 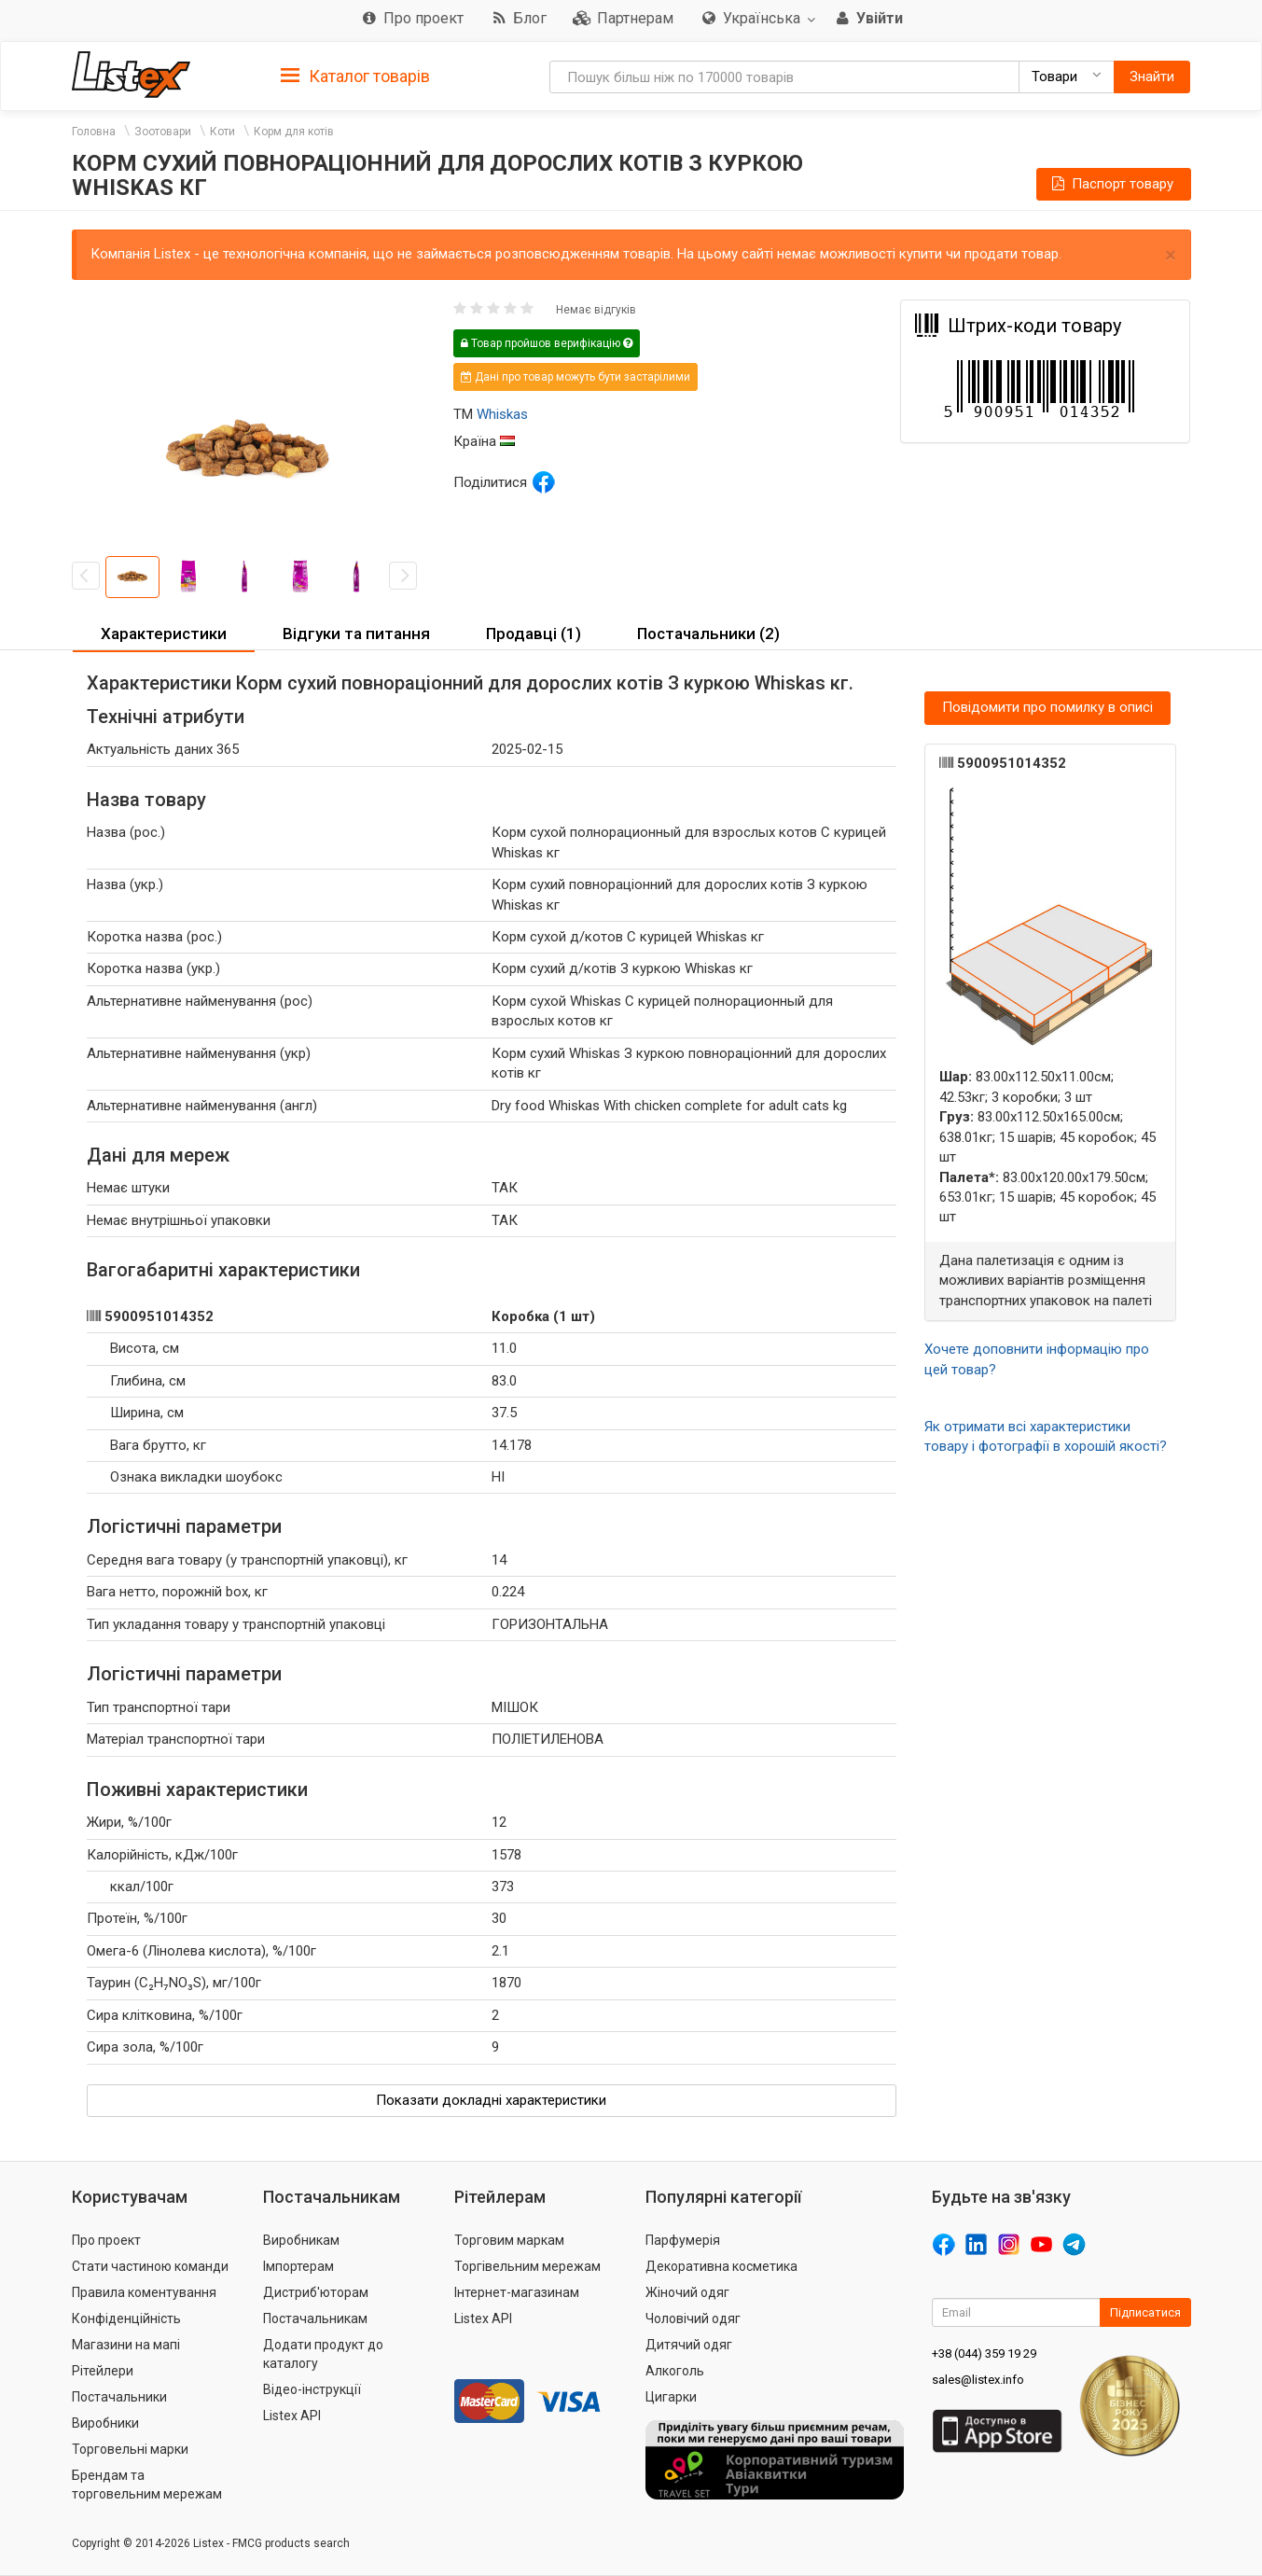 I want to click on Торговельні марки, so click(x=130, y=2449).